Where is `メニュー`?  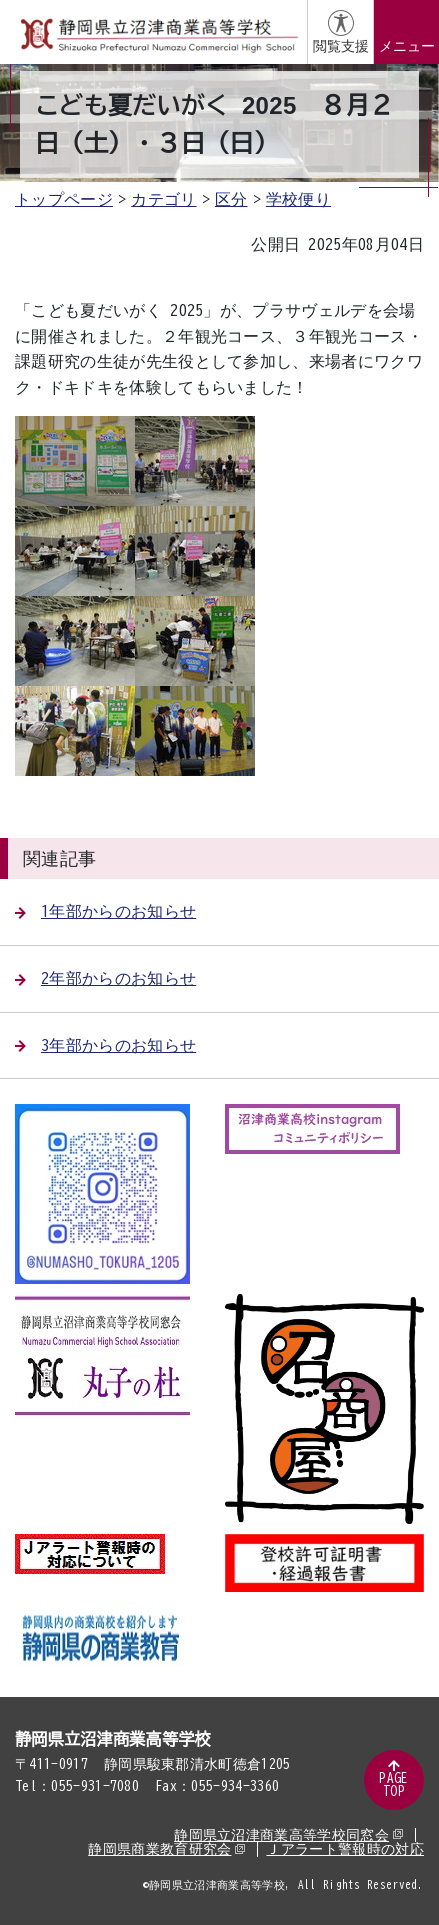 メニュー is located at coordinates (407, 46).